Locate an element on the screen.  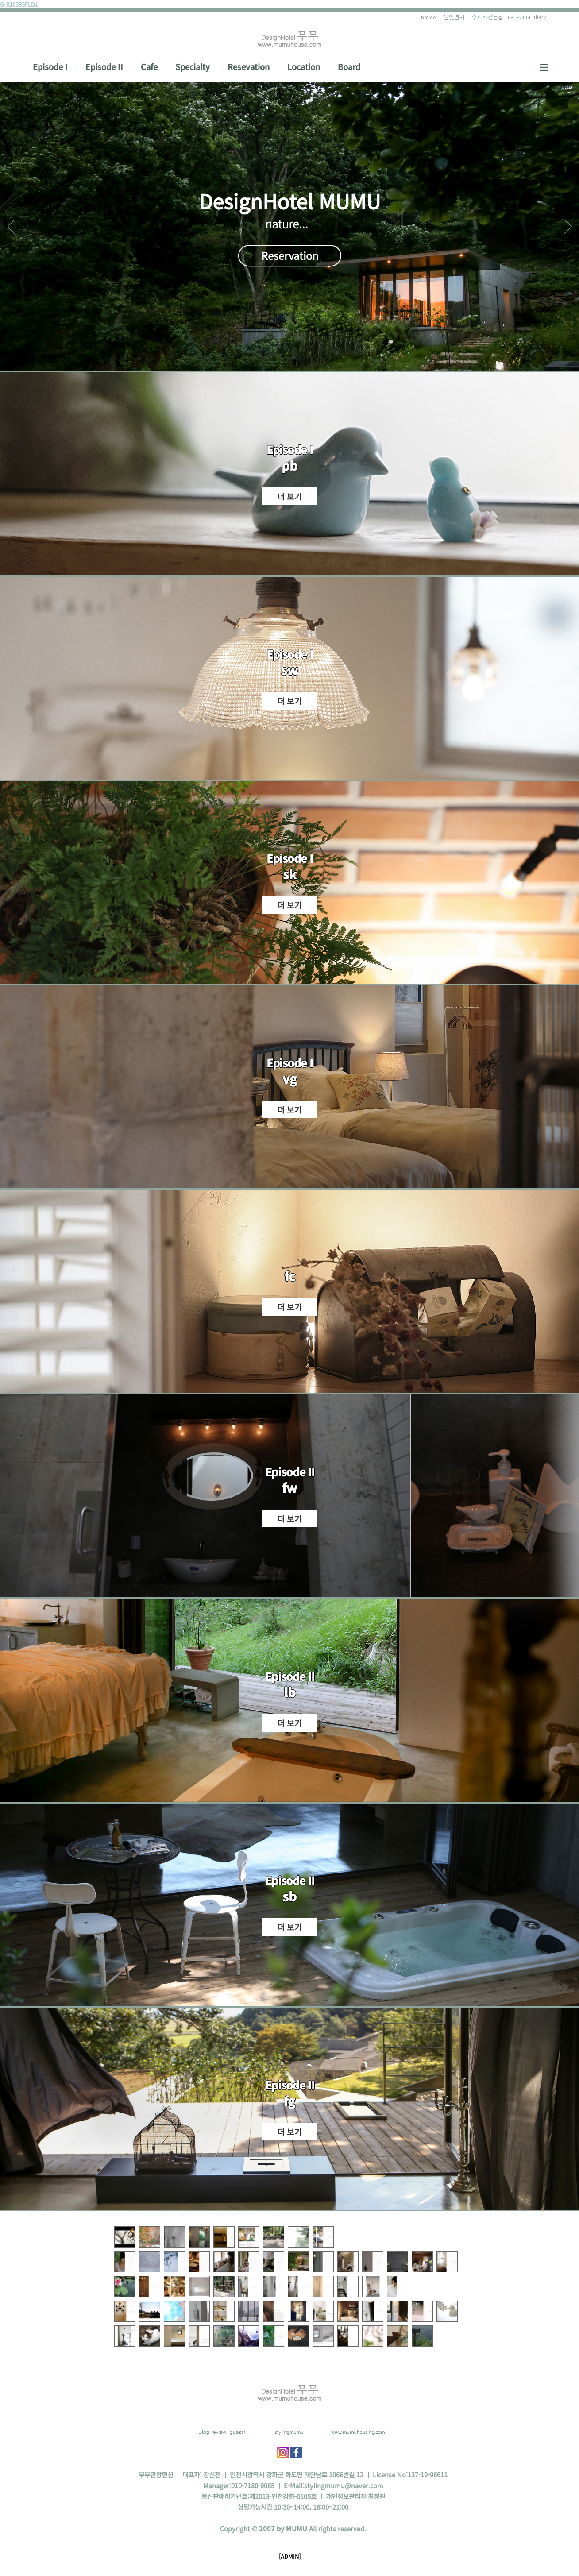
[ADMIN] is located at coordinates (290, 2556).